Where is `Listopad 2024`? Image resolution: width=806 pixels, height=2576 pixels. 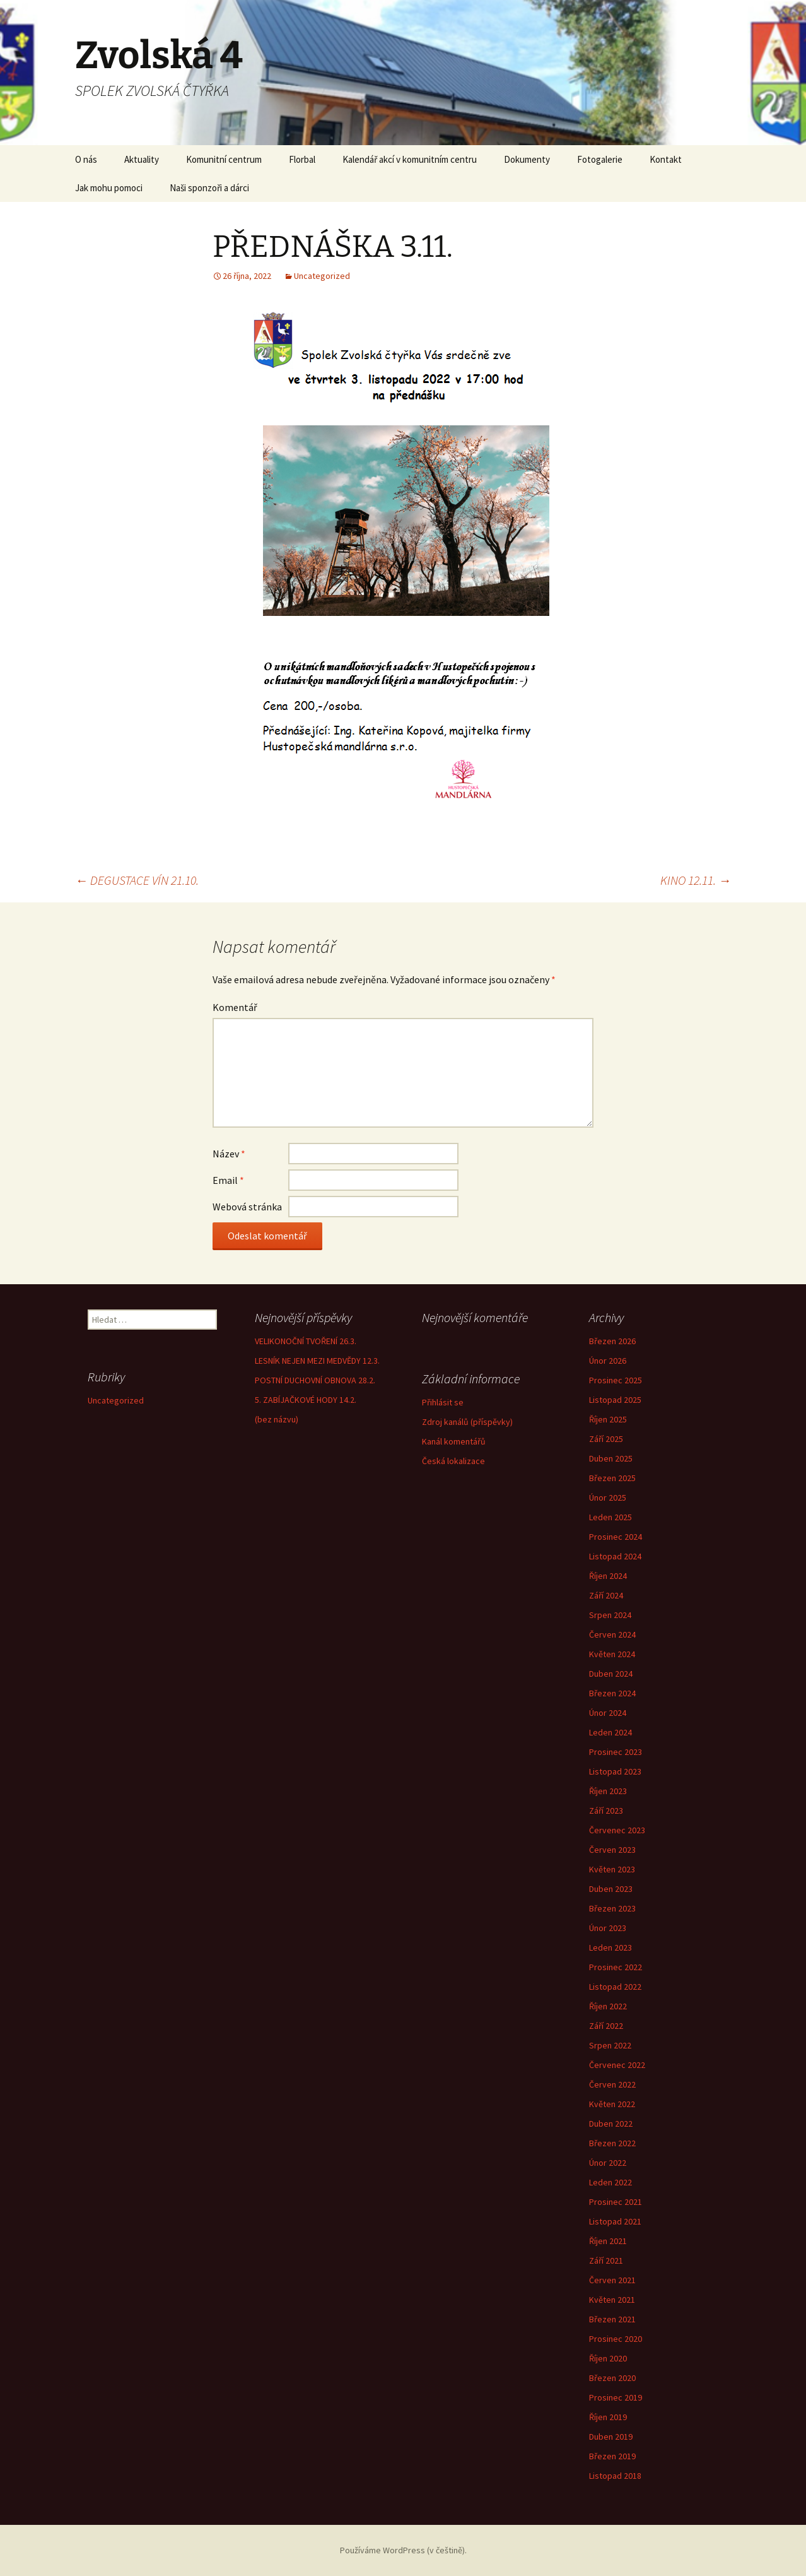 Listopad 2024 is located at coordinates (615, 1556).